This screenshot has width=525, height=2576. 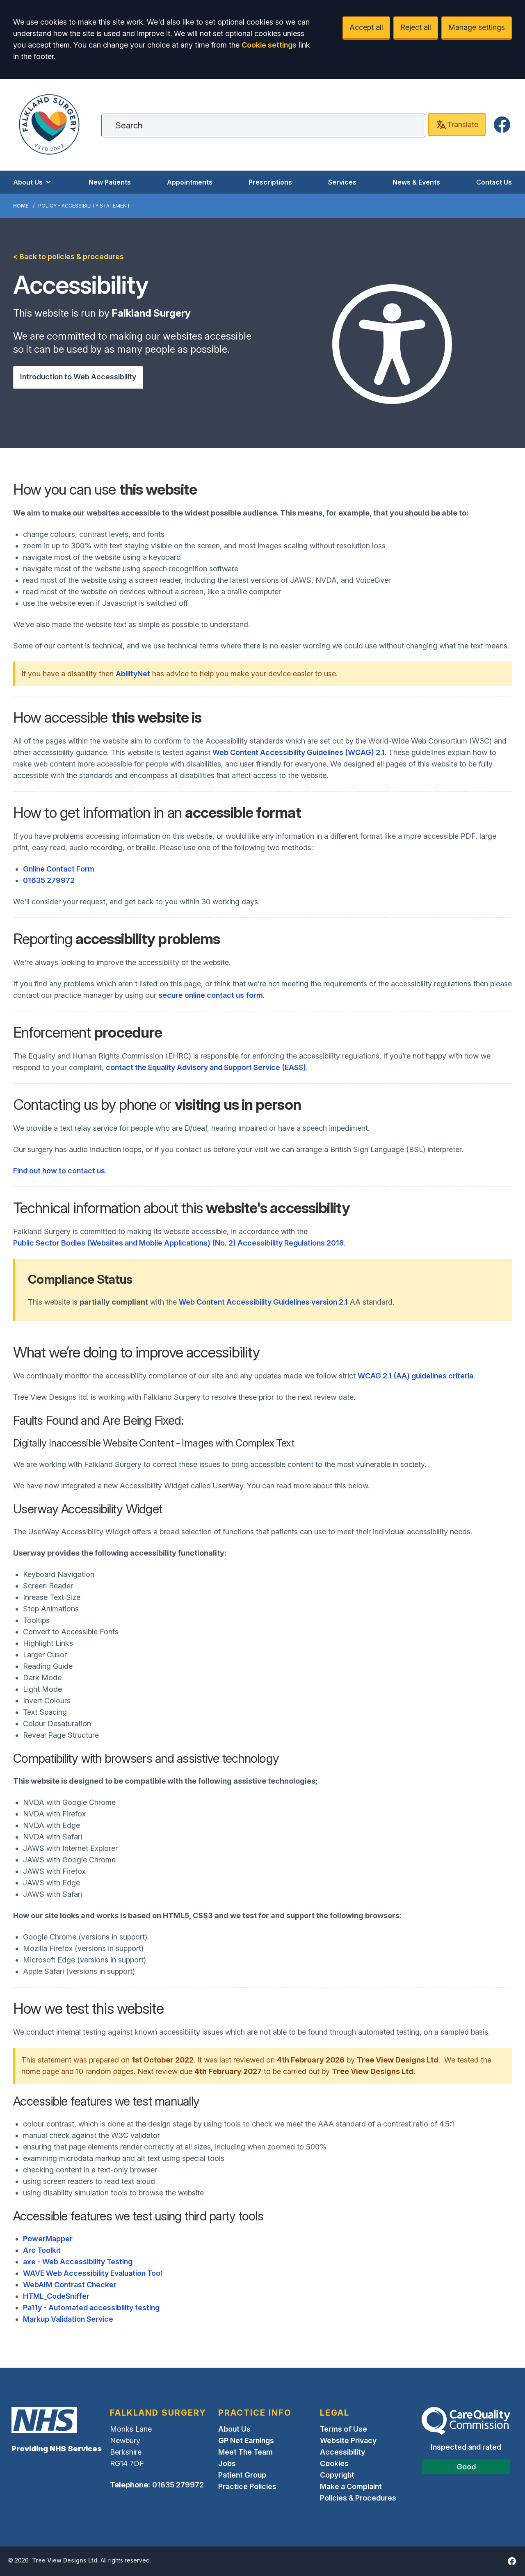 I want to click on Practice Policies, so click(x=247, y=2486).